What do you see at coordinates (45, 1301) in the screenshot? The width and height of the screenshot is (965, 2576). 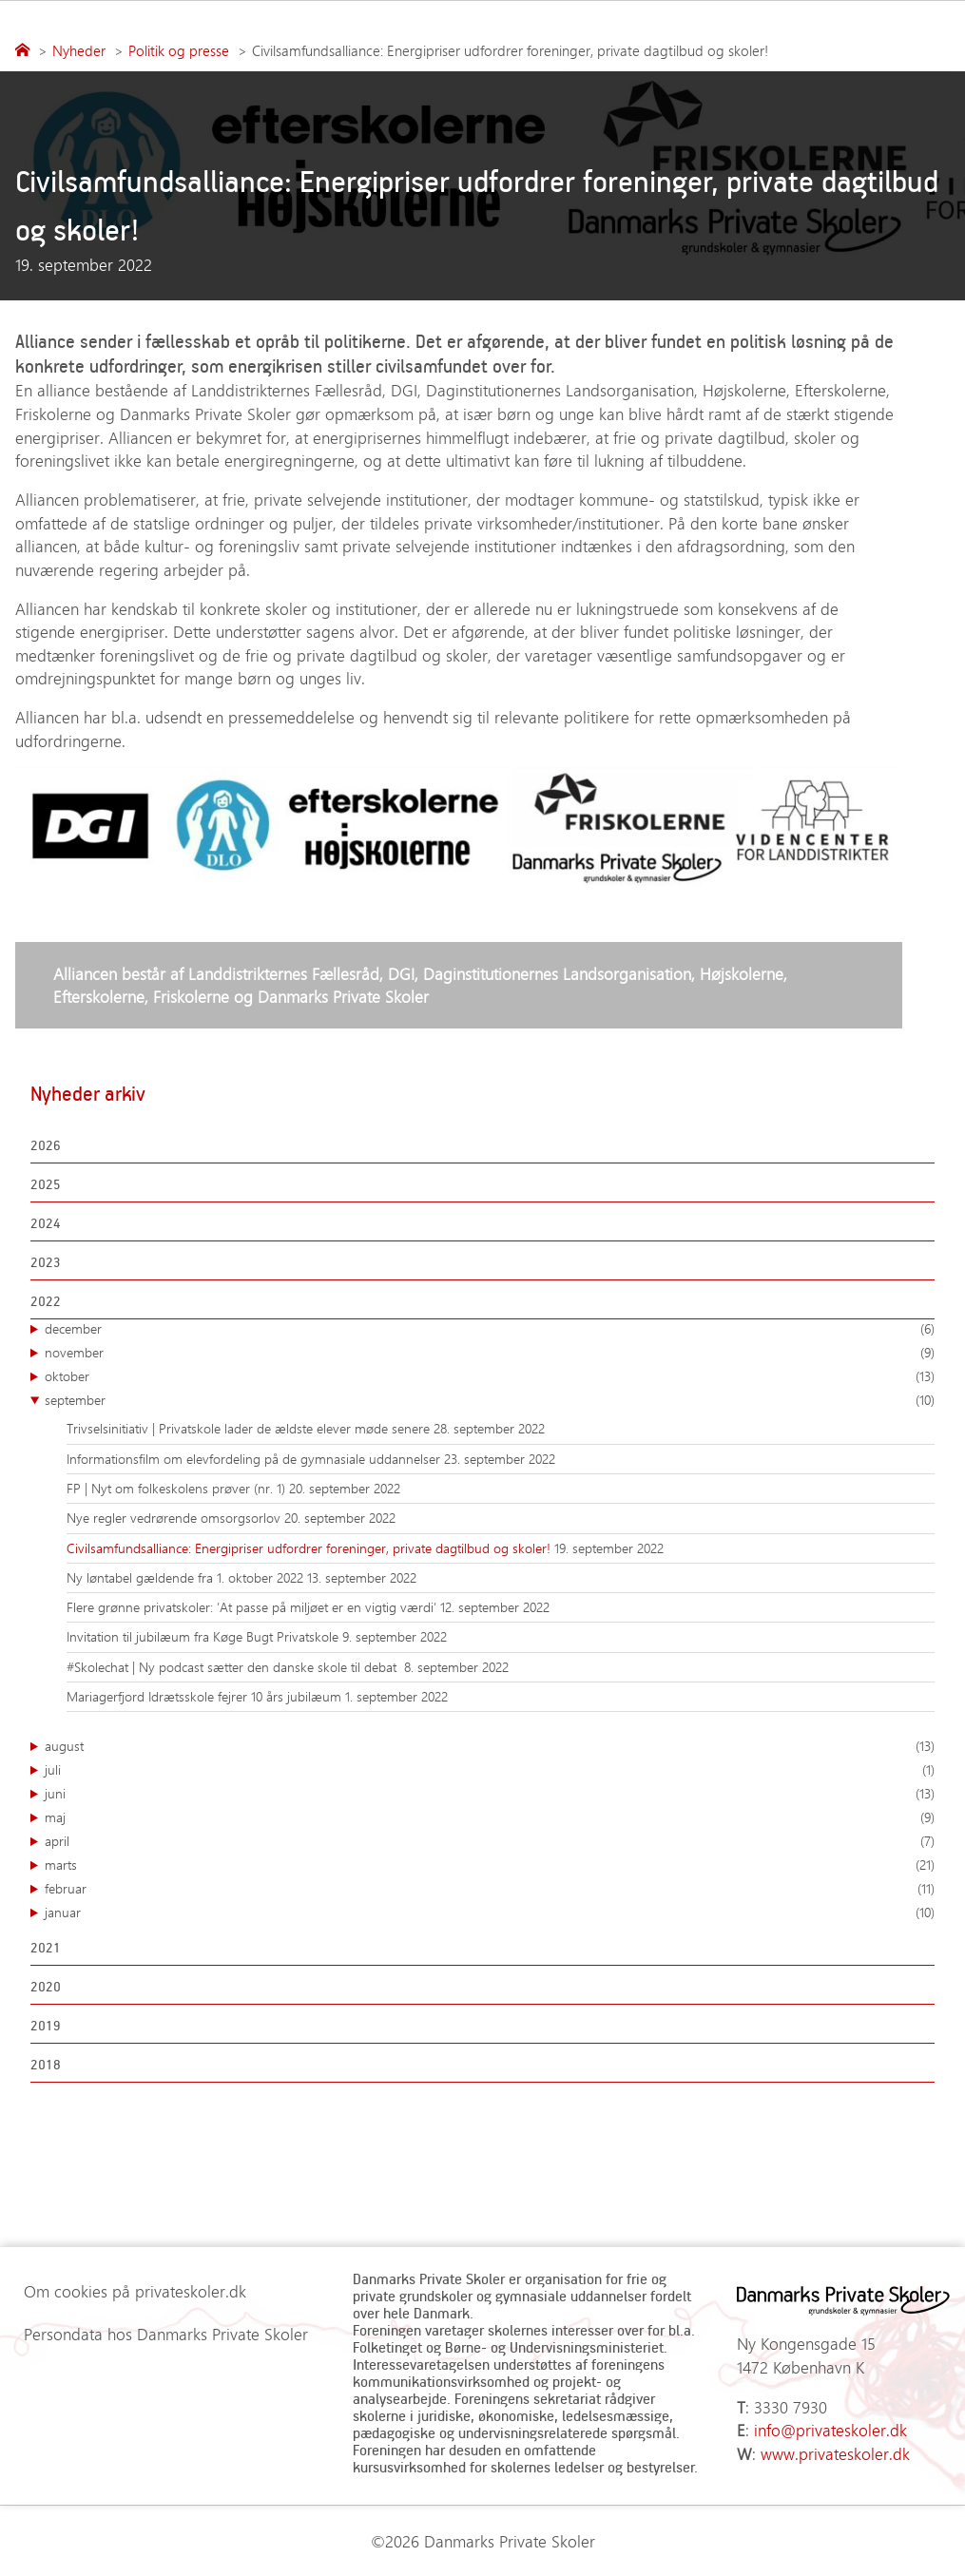 I see `2022` at bounding box center [45, 1301].